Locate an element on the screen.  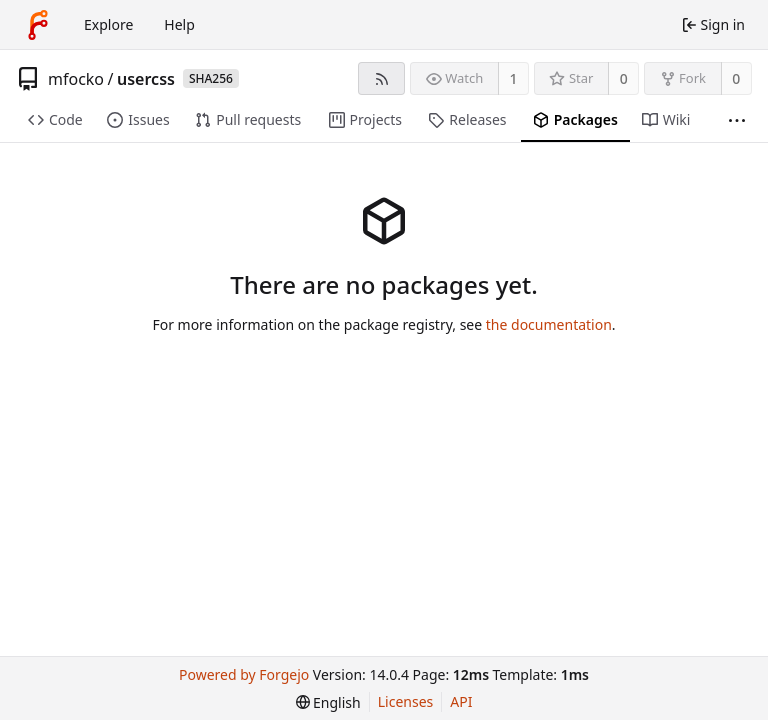
[RSS feed] is located at coordinates (381, 78).